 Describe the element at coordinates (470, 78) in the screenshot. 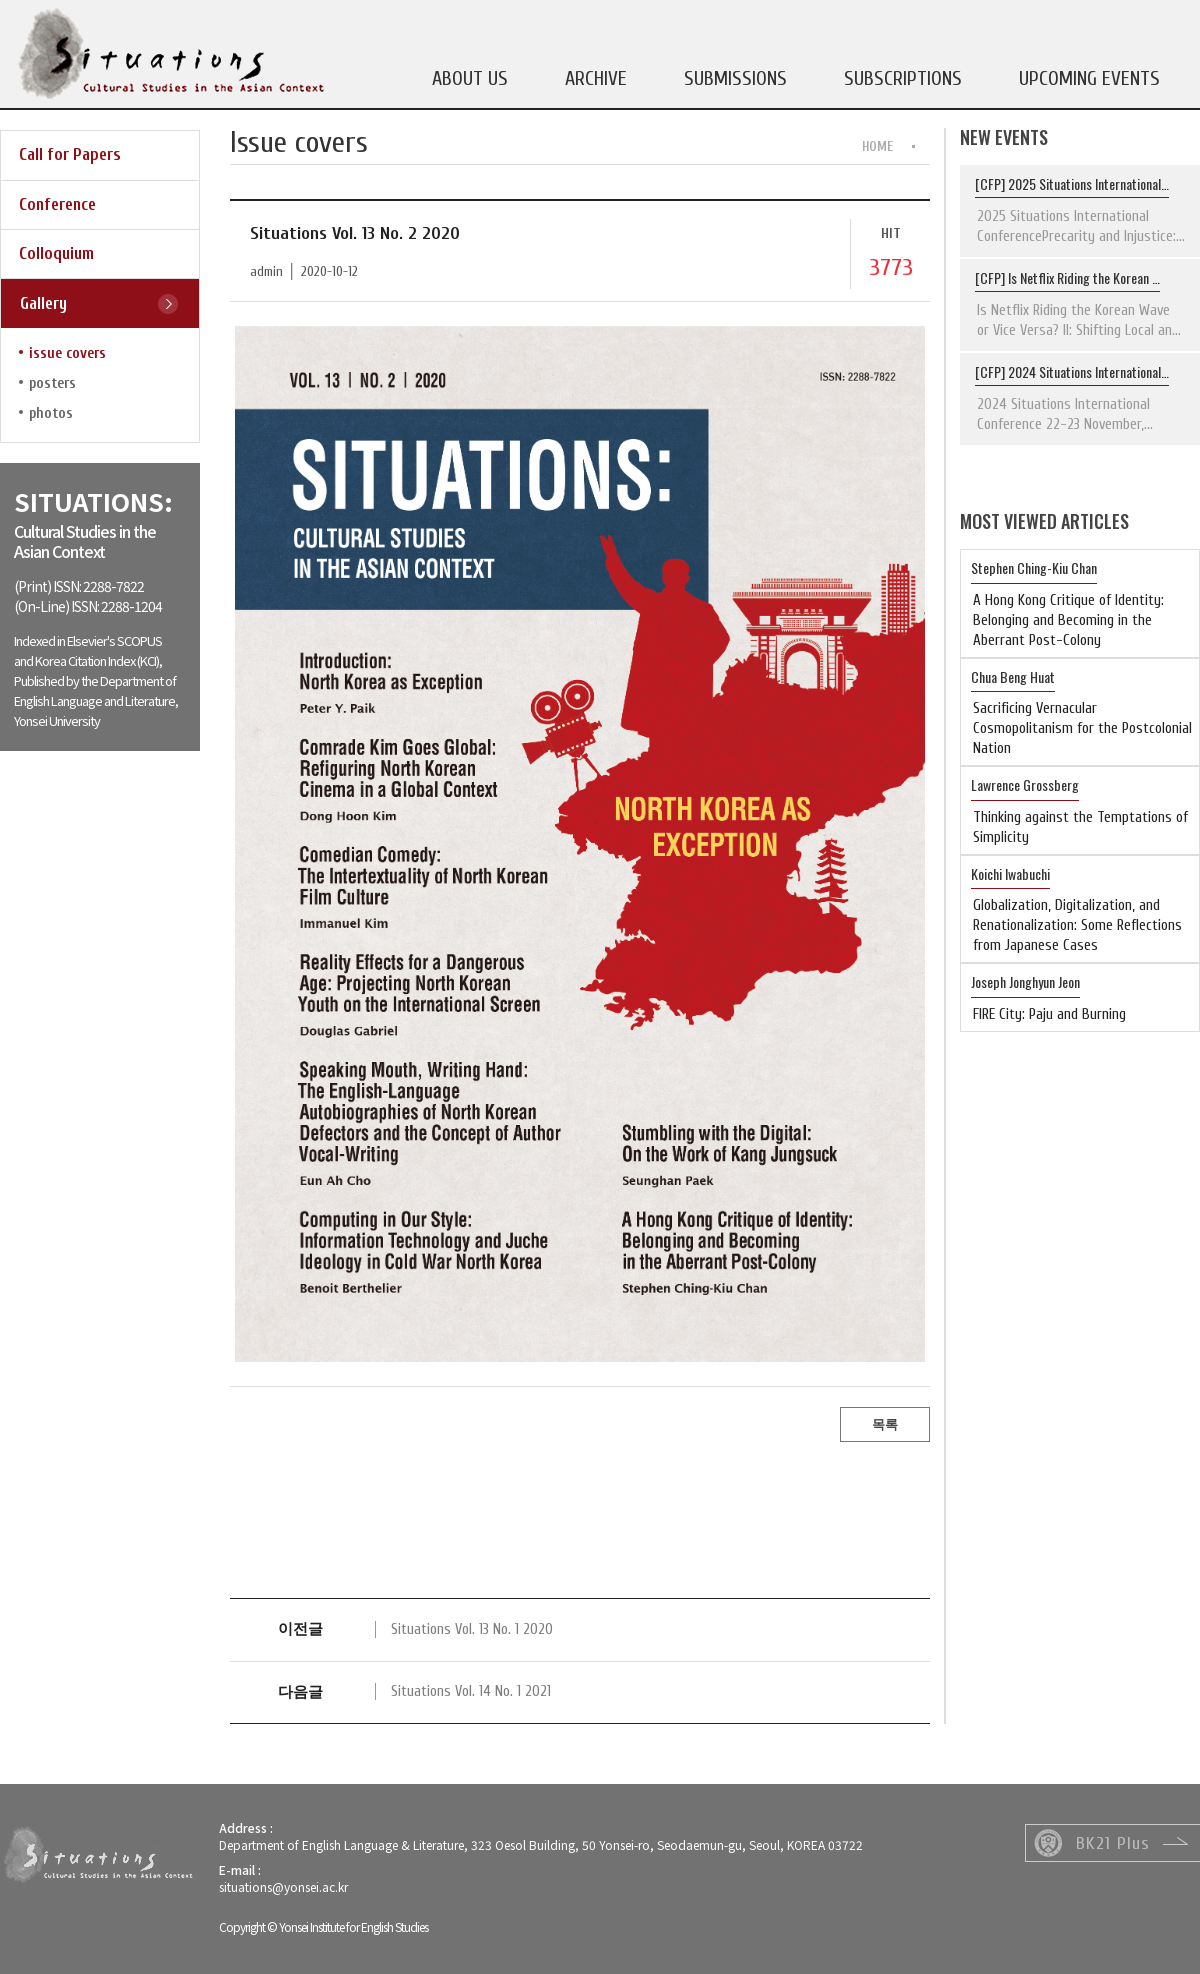

I see `ABOUT US` at that location.